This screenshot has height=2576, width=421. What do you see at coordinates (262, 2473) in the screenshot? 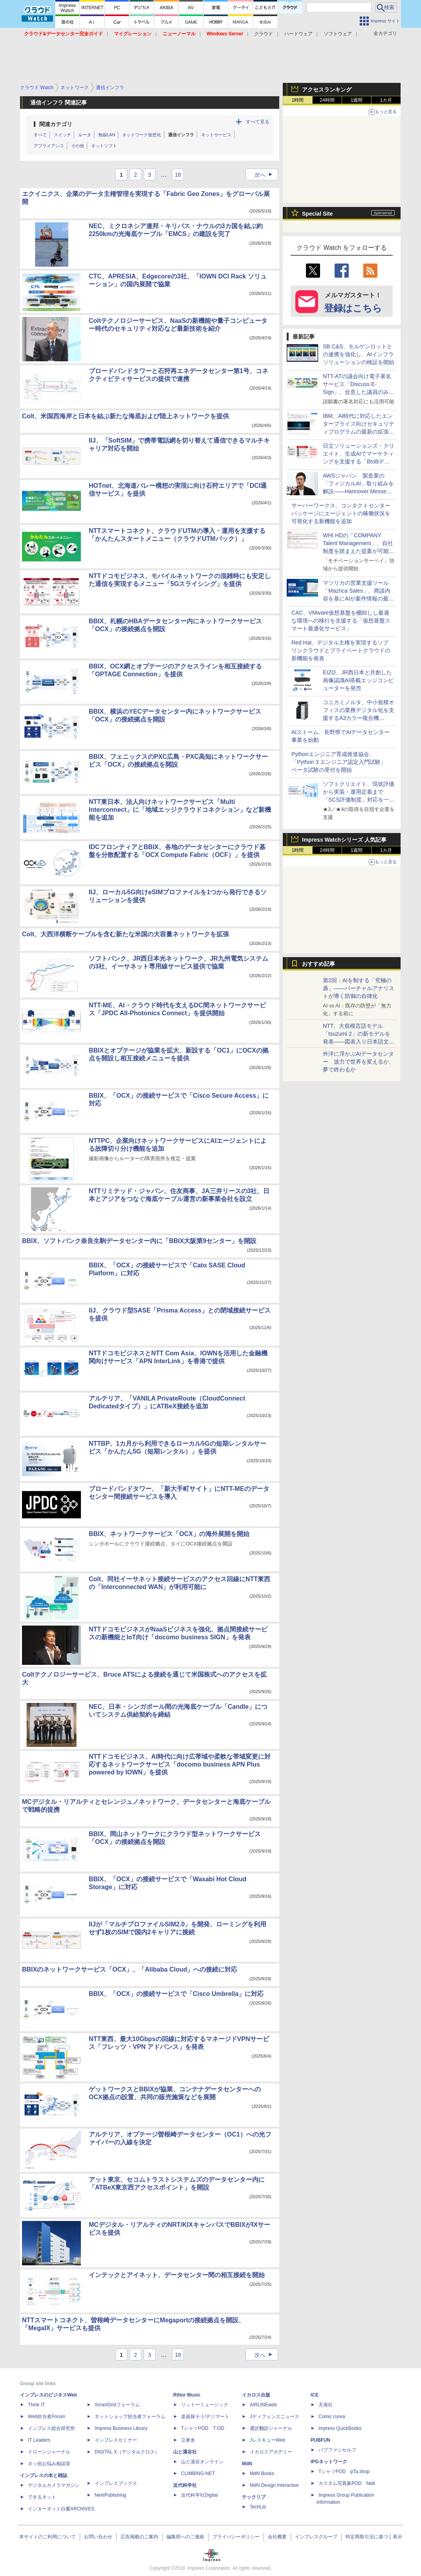
I see `MdN Books` at bounding box center [262, 2473].